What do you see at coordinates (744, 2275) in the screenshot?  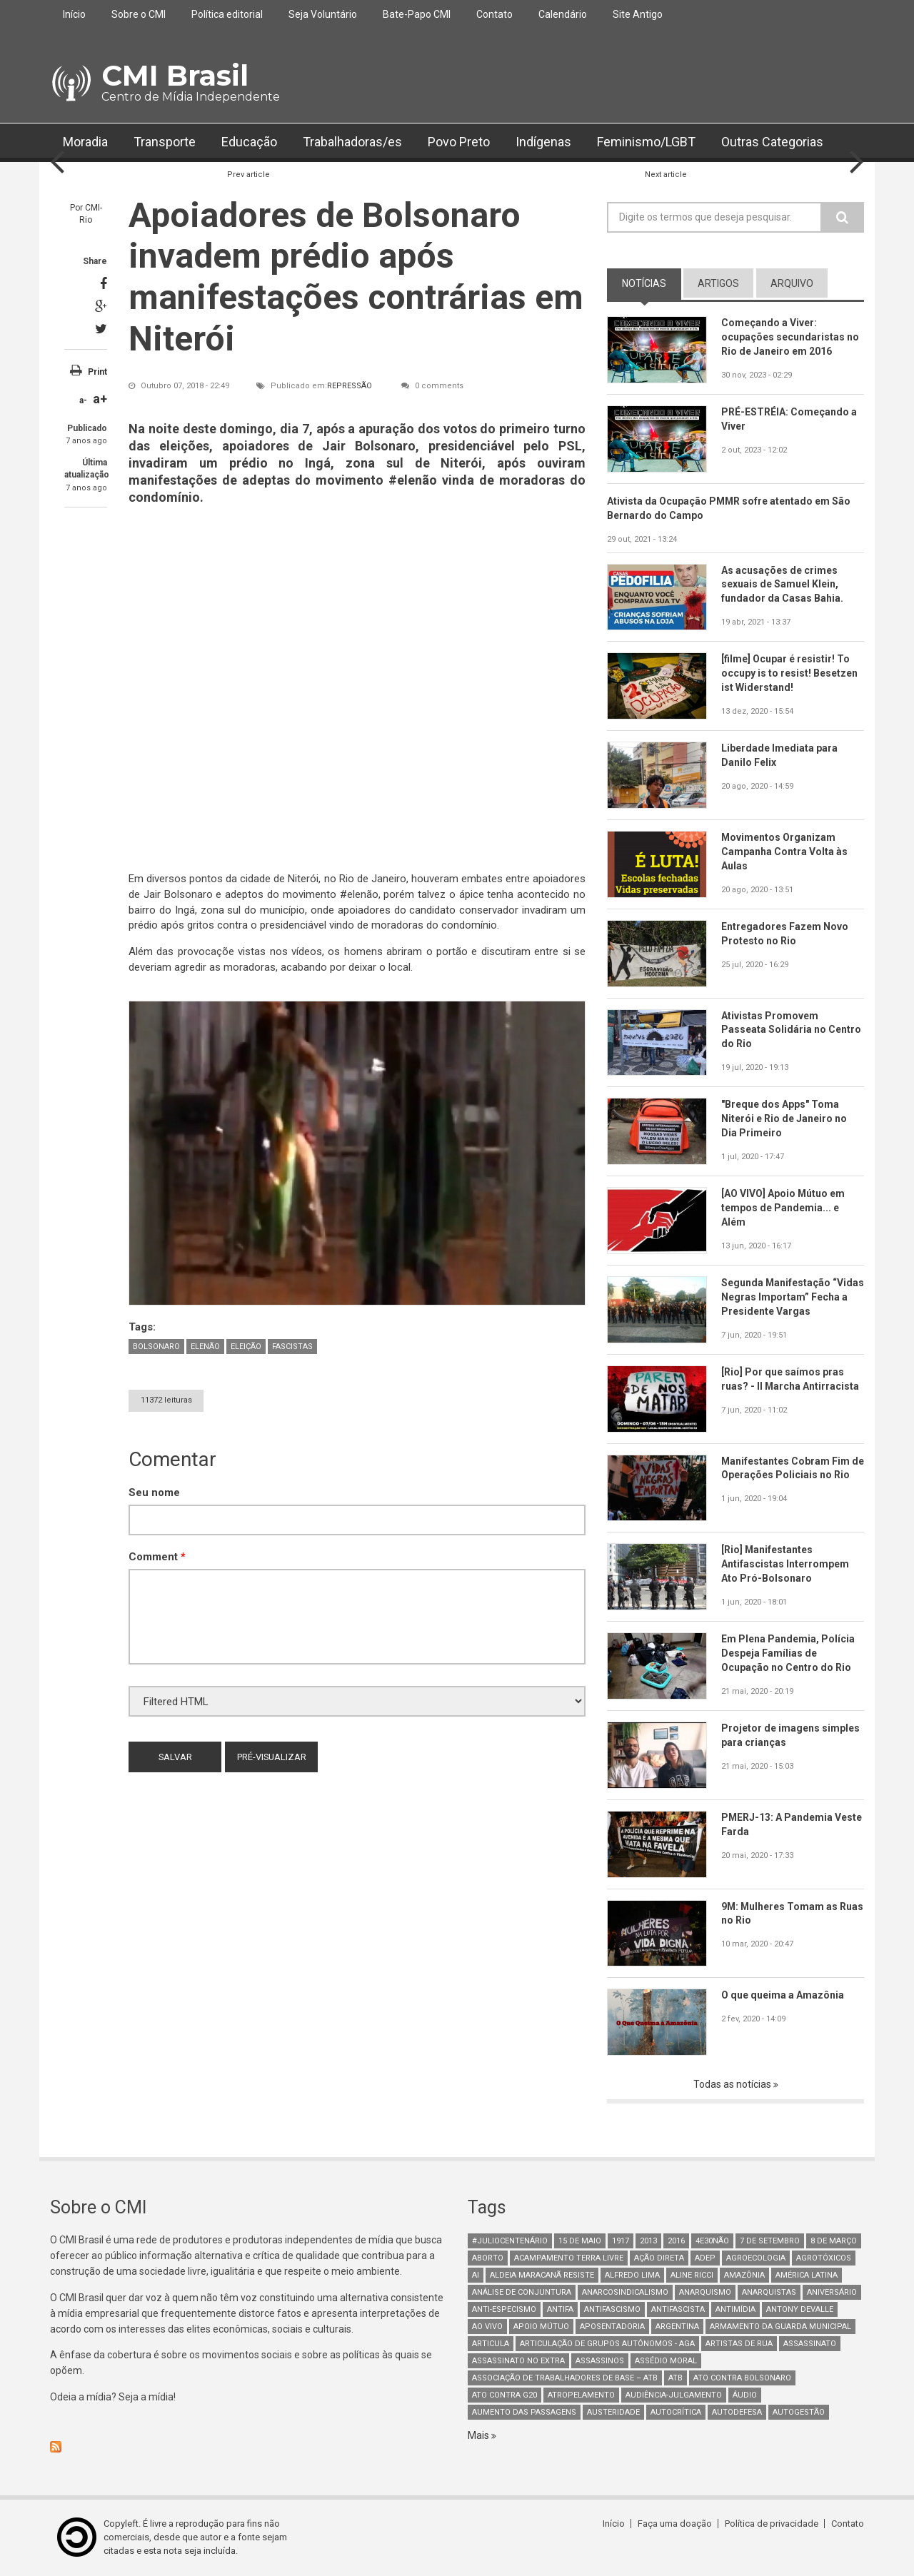 I see `Amazônia` at bounding box center [744, 2275].